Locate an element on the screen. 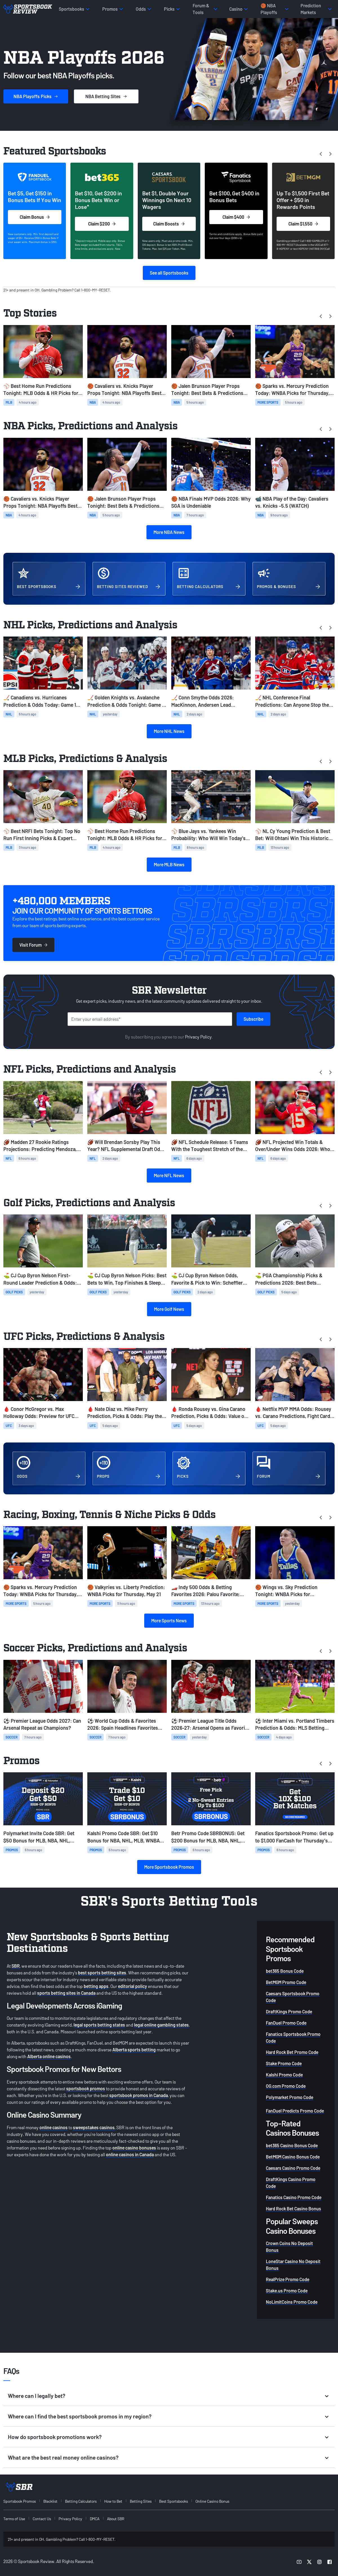 Image resolution: width=338 pixels, height=2576 pixels. Betting Sites is located at coordinates (141, 2501).